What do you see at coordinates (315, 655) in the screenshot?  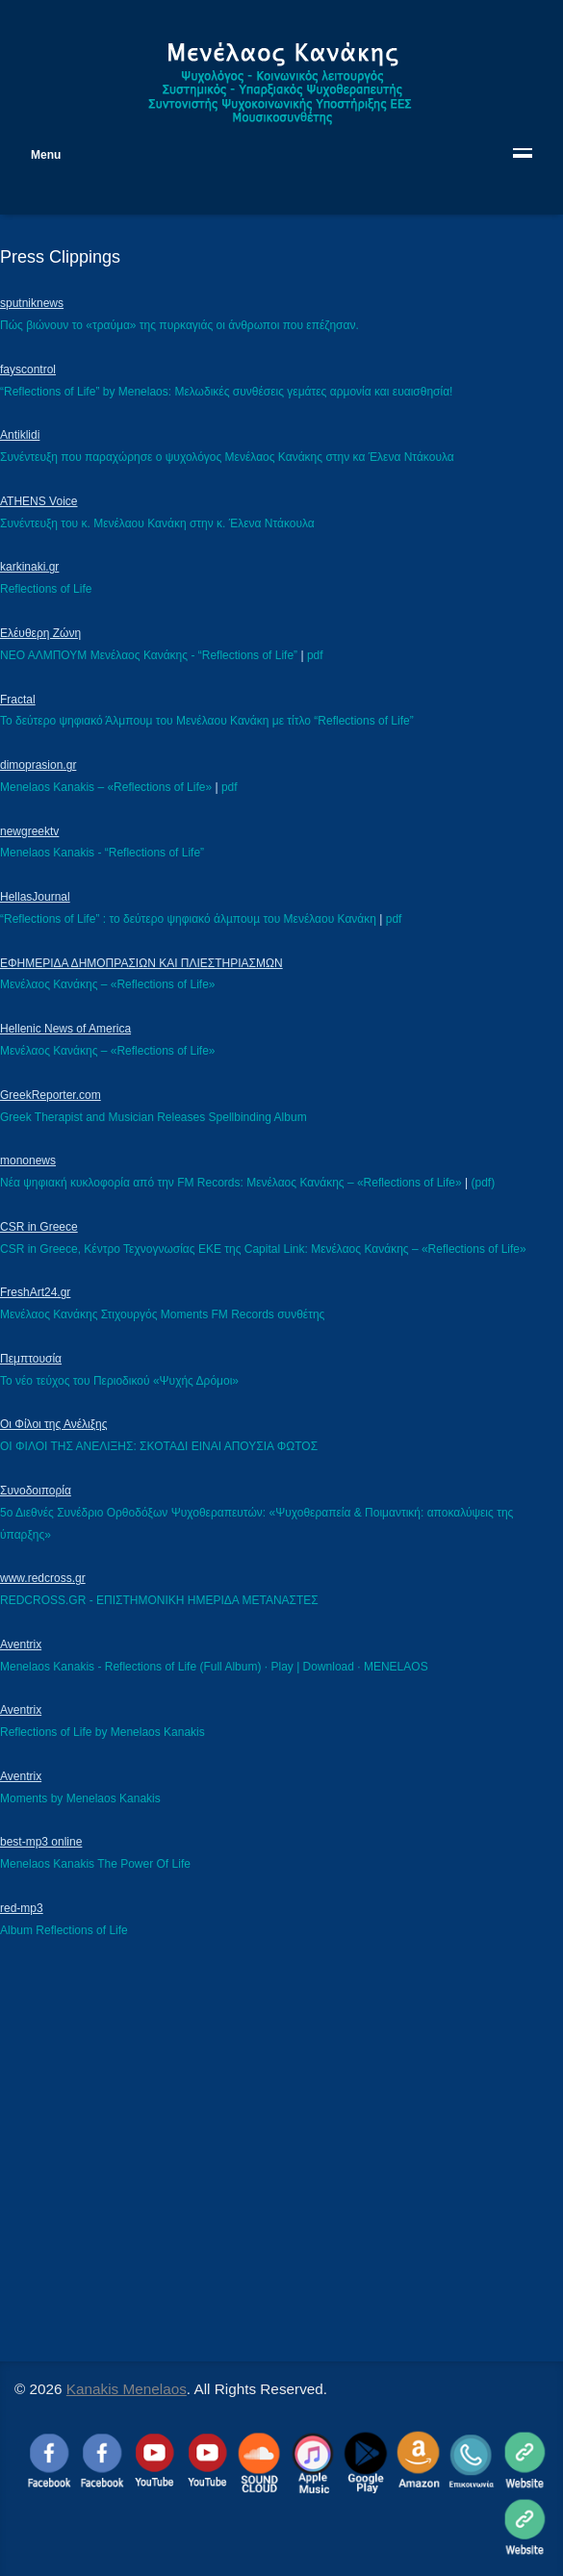 I see `pdf` at bounding box center [315, 655].